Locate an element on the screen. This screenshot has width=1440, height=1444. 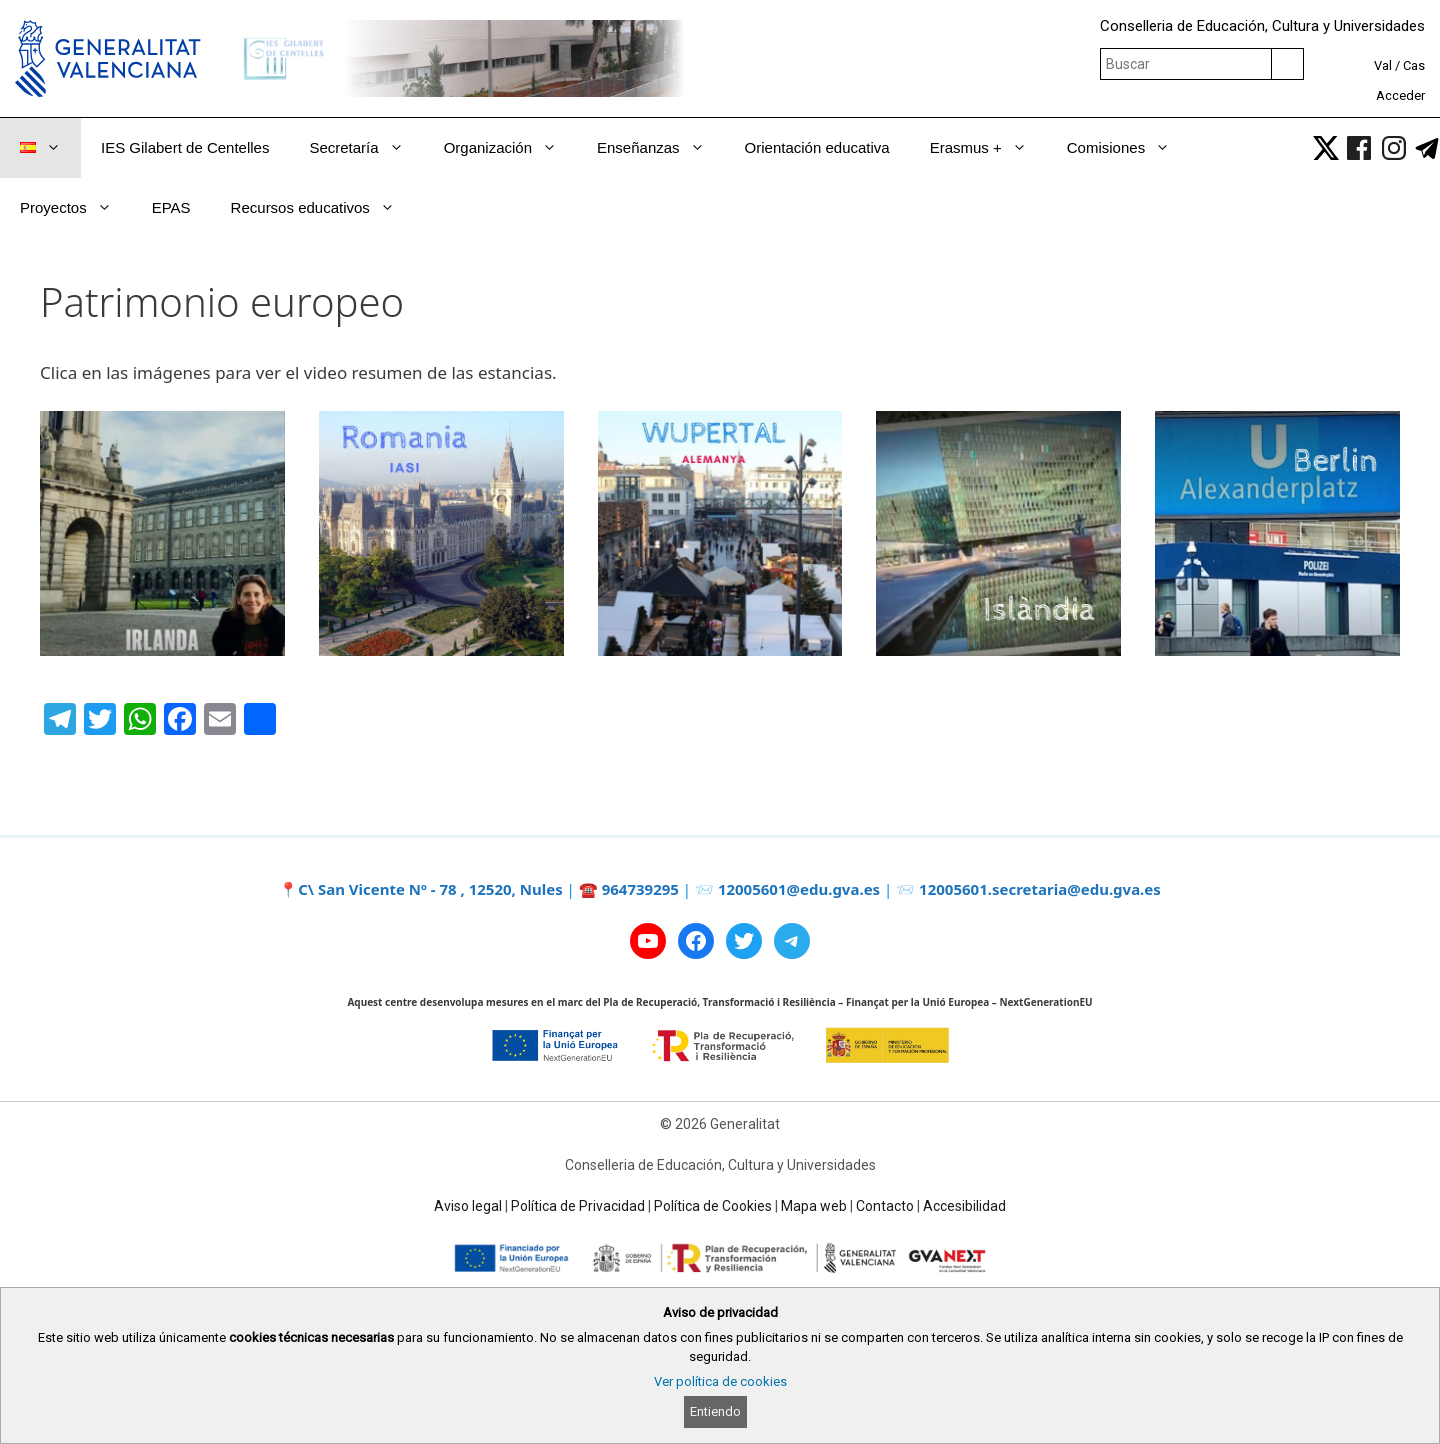
Cas is located at coordinates (1414, 65).